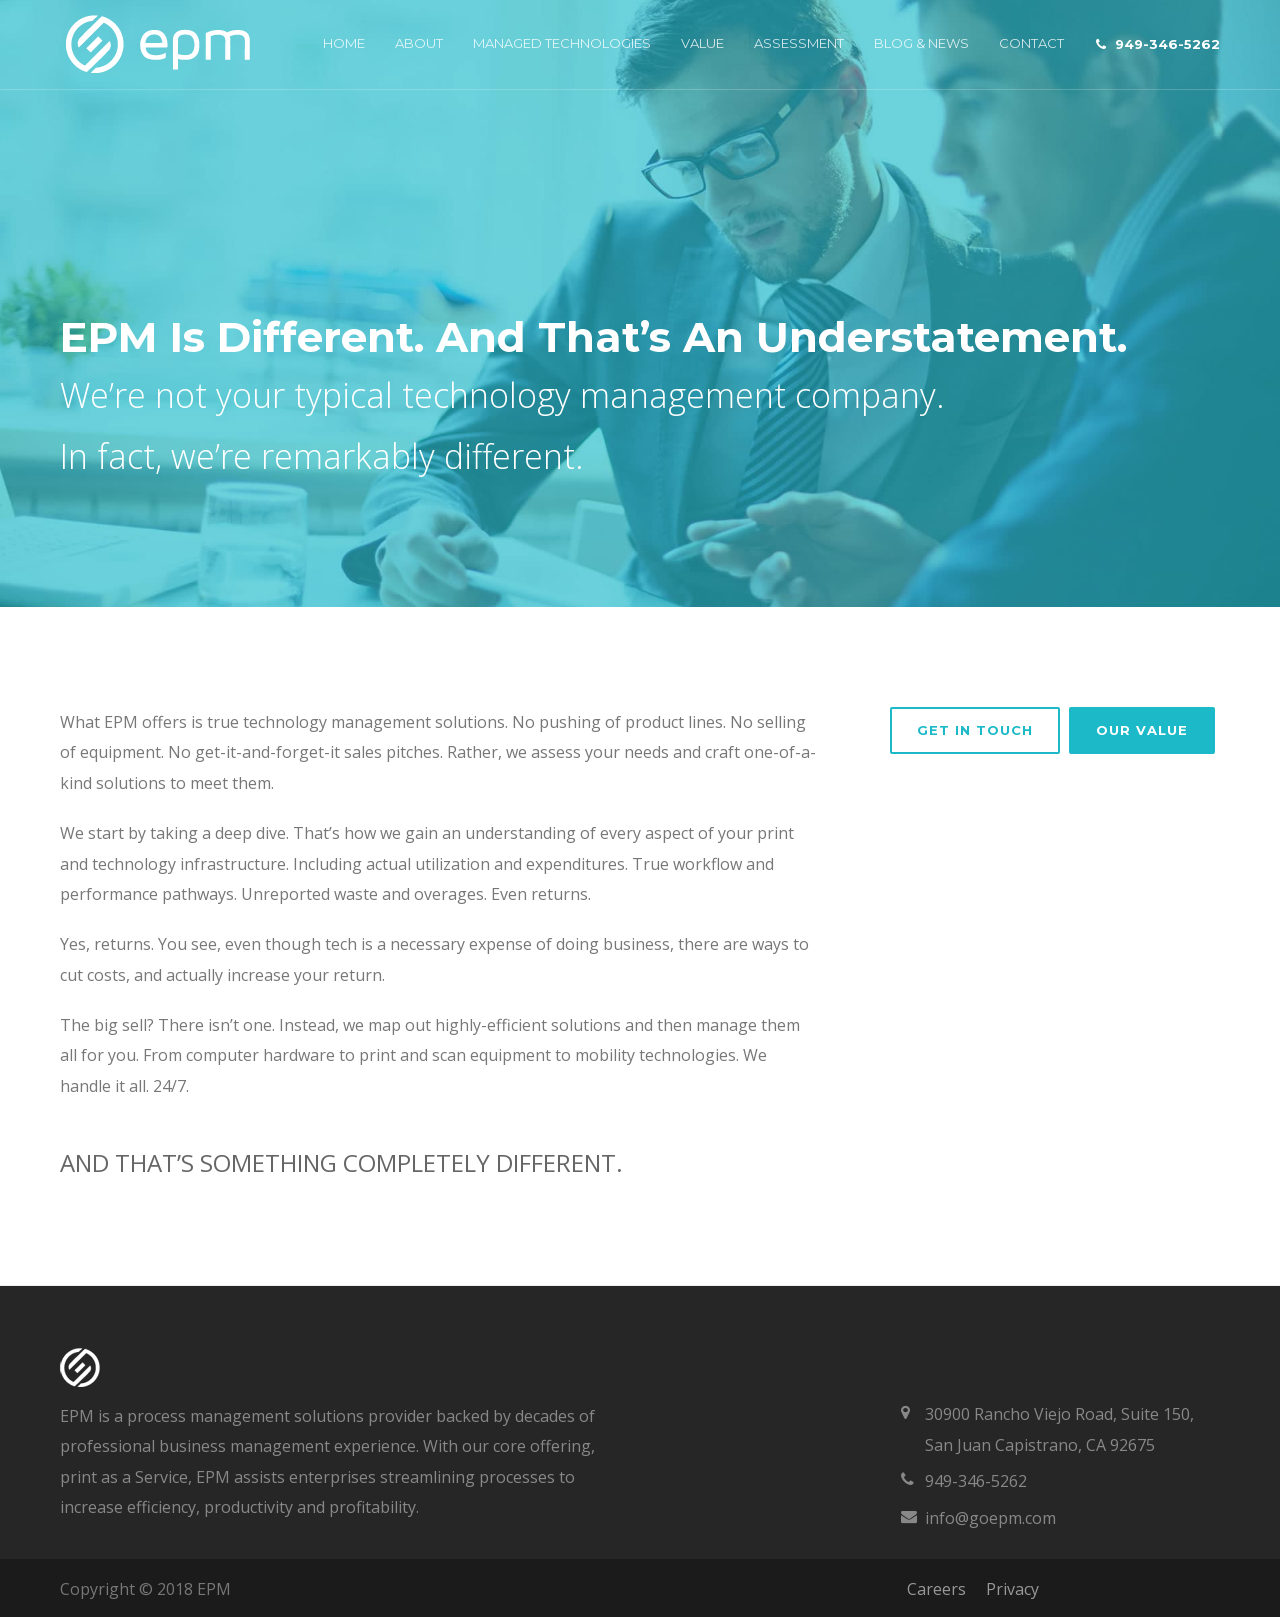 The width and height of the screenshot is (1280, 1617). Describe the element at coordinates (702, 43) in the screenshot. I see `Value` at that location.